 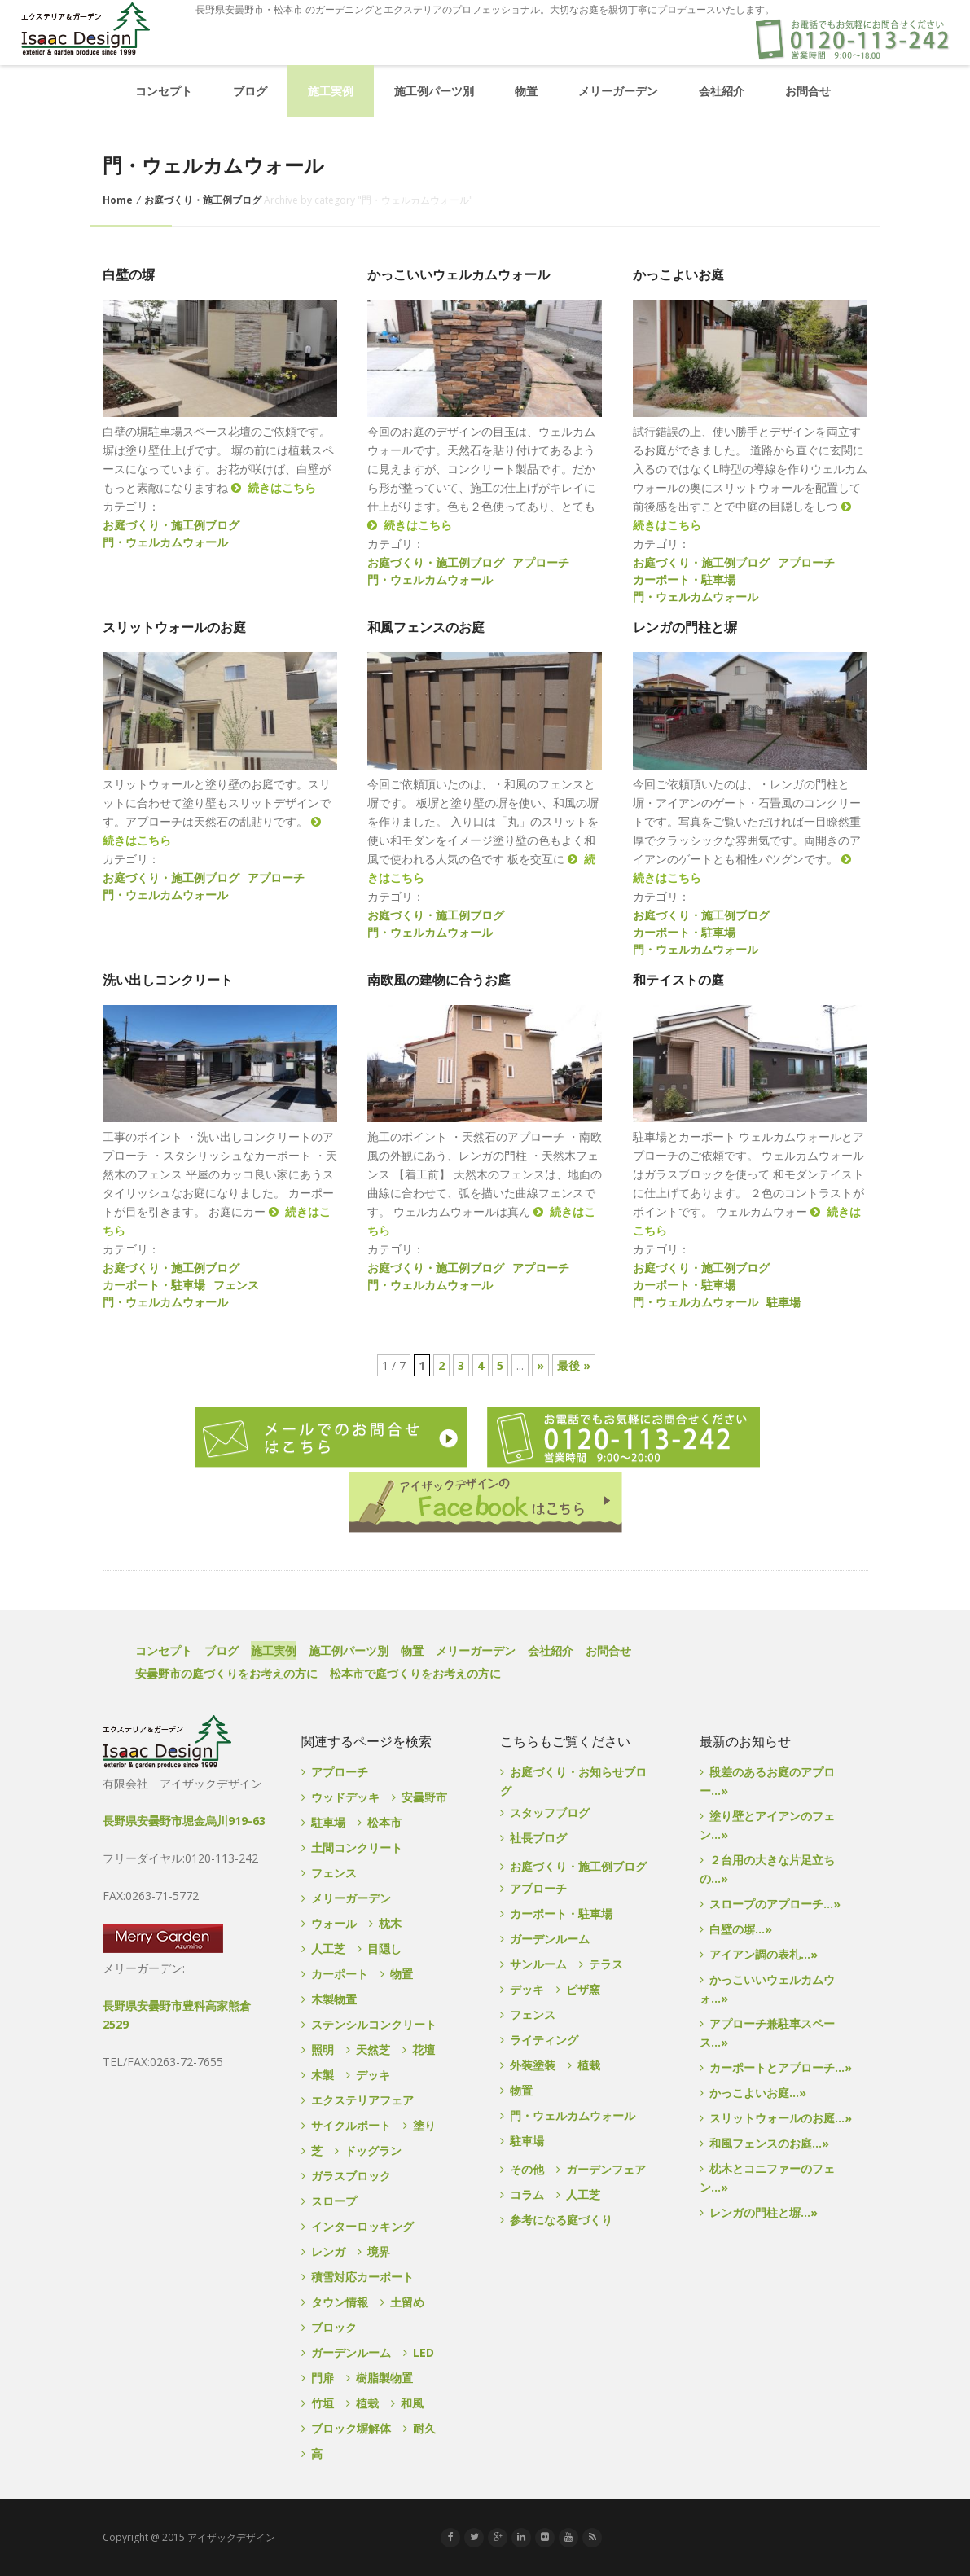 I want to click on ブロック塀解体, so click(x=351, y=2428).